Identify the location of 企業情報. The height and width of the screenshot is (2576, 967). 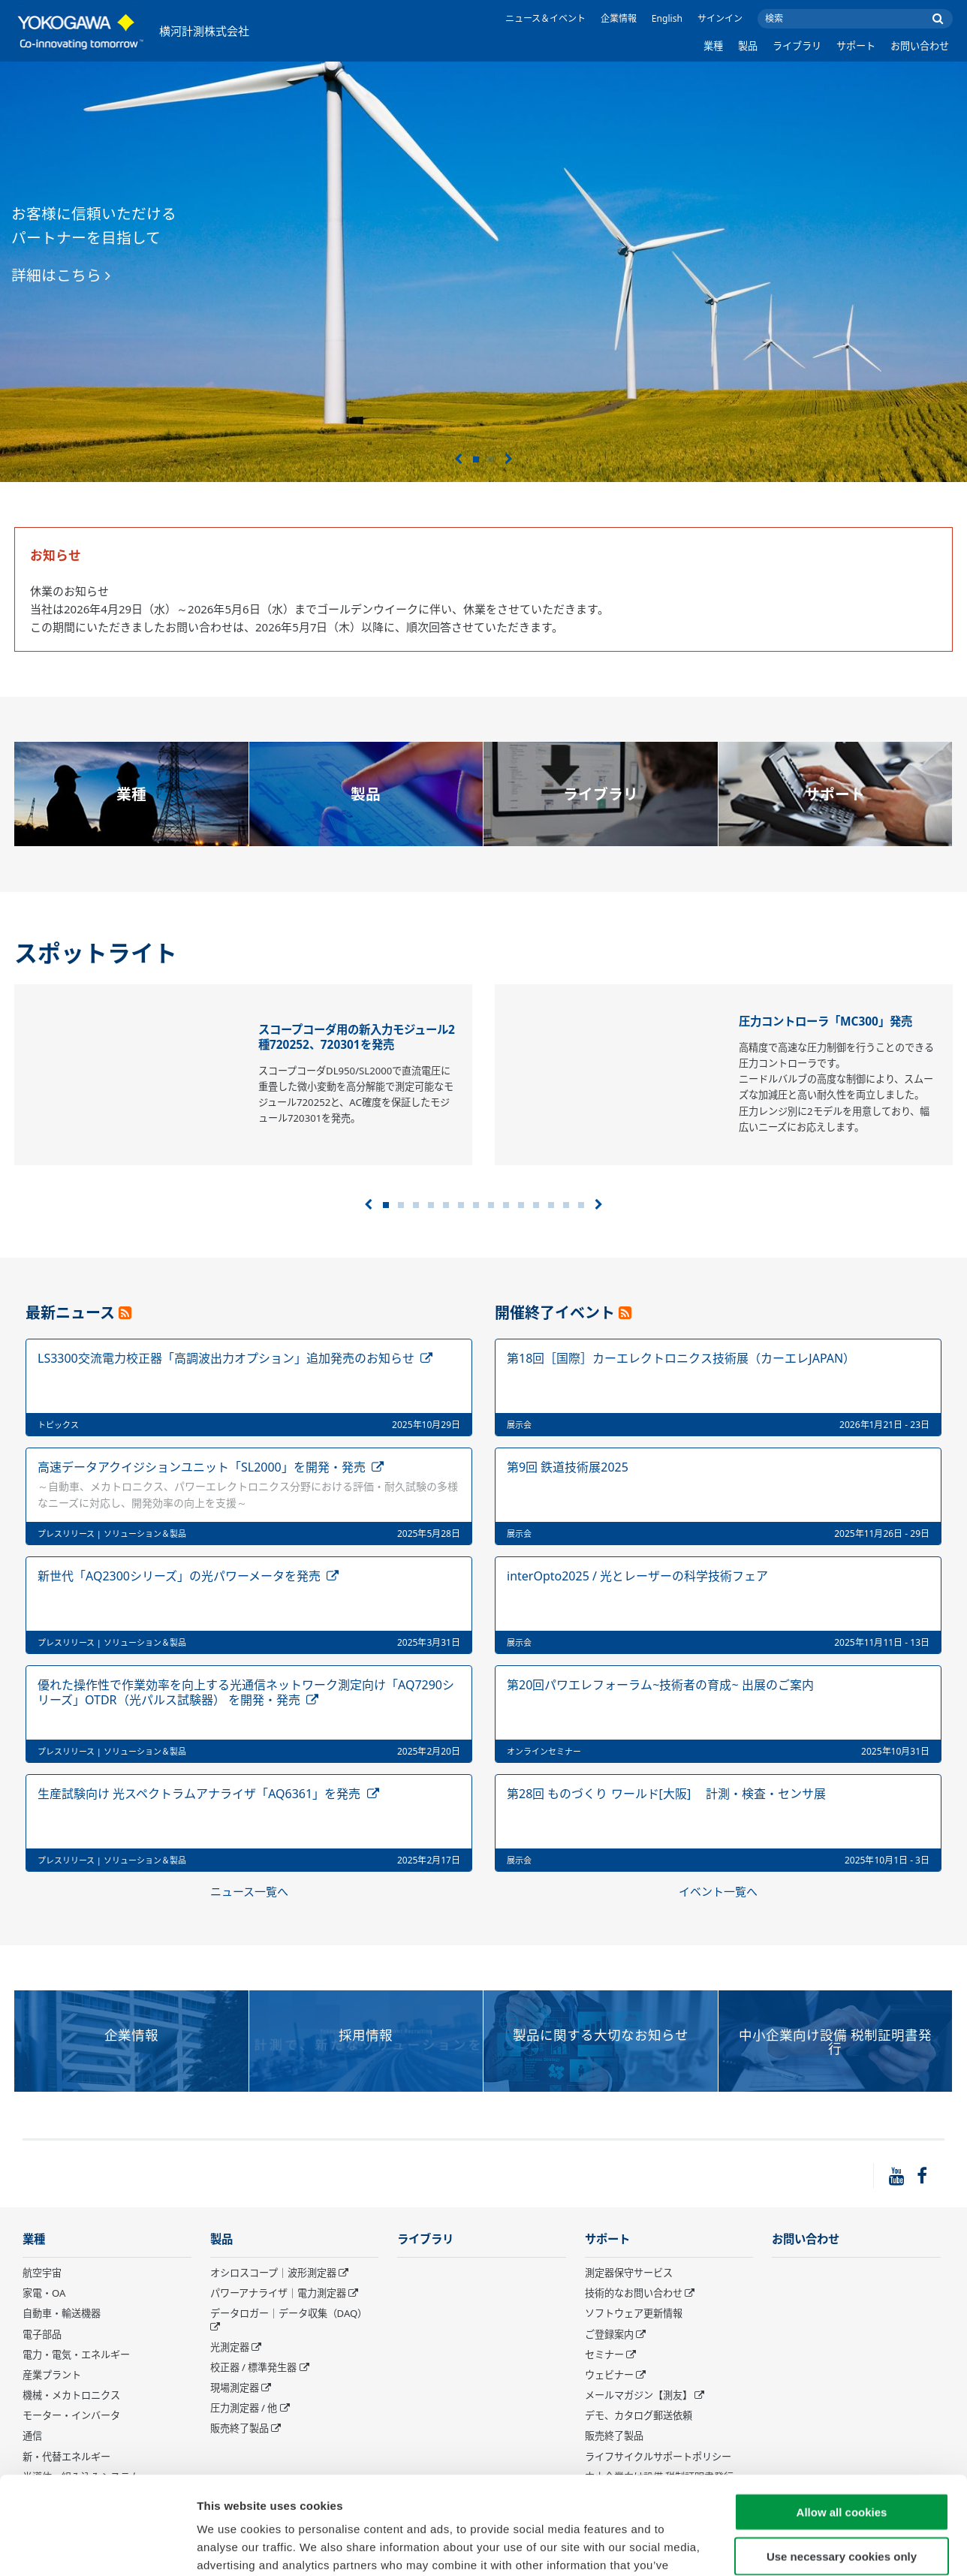
(619, 18).